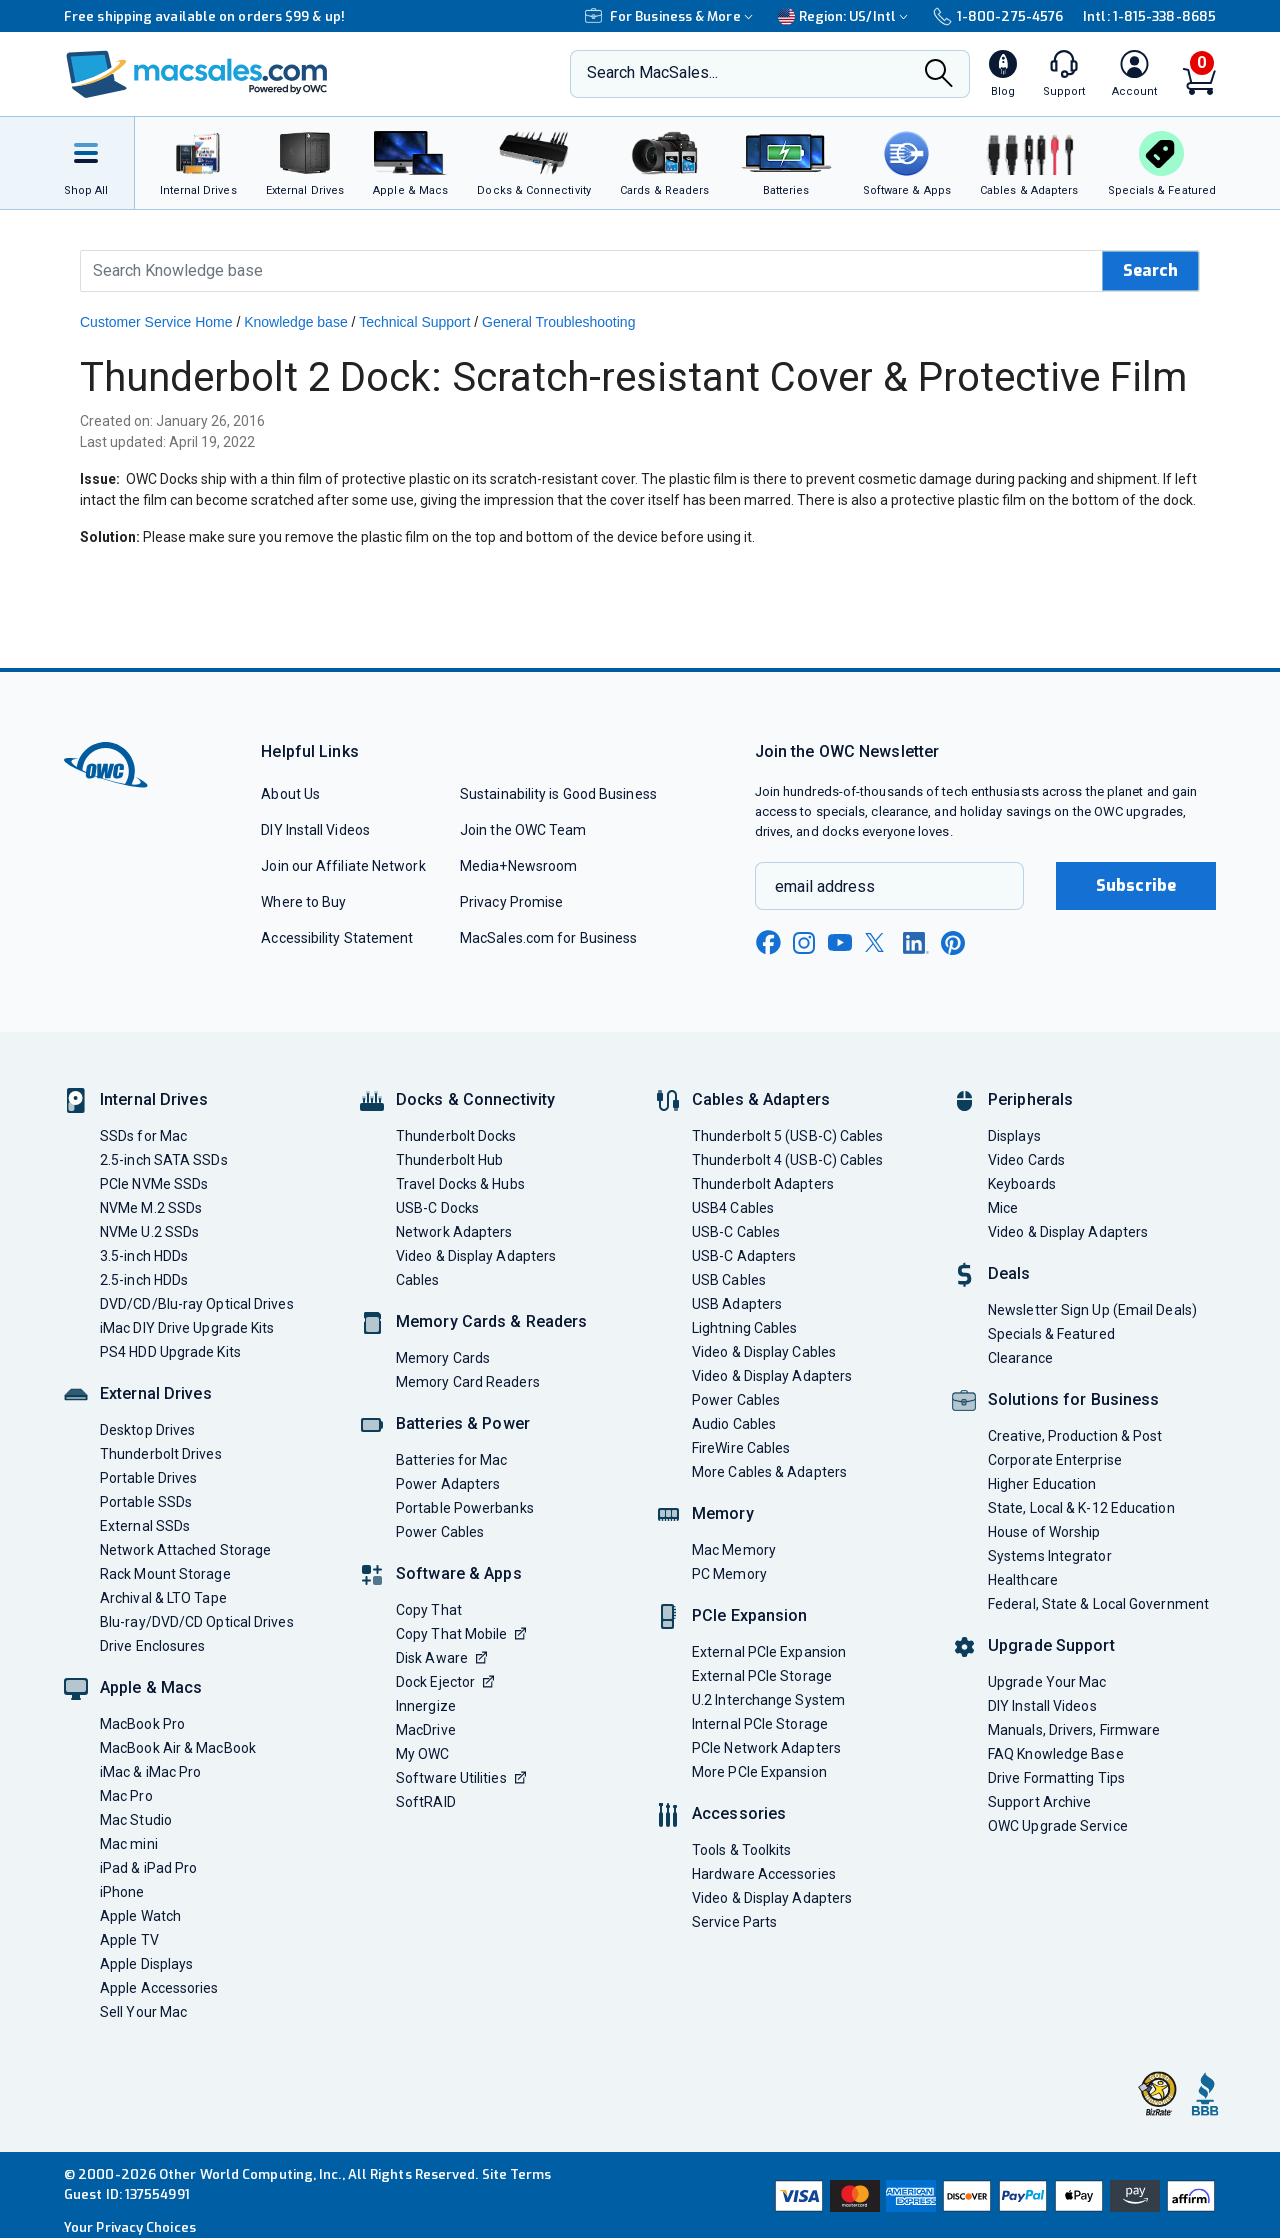 This screenshot has height=2238, width=1280. What do you see at coordinates (178, 1748) in the screenshot?
I see `MacBook Air & MacBook` at bounding box center [178, 1748].